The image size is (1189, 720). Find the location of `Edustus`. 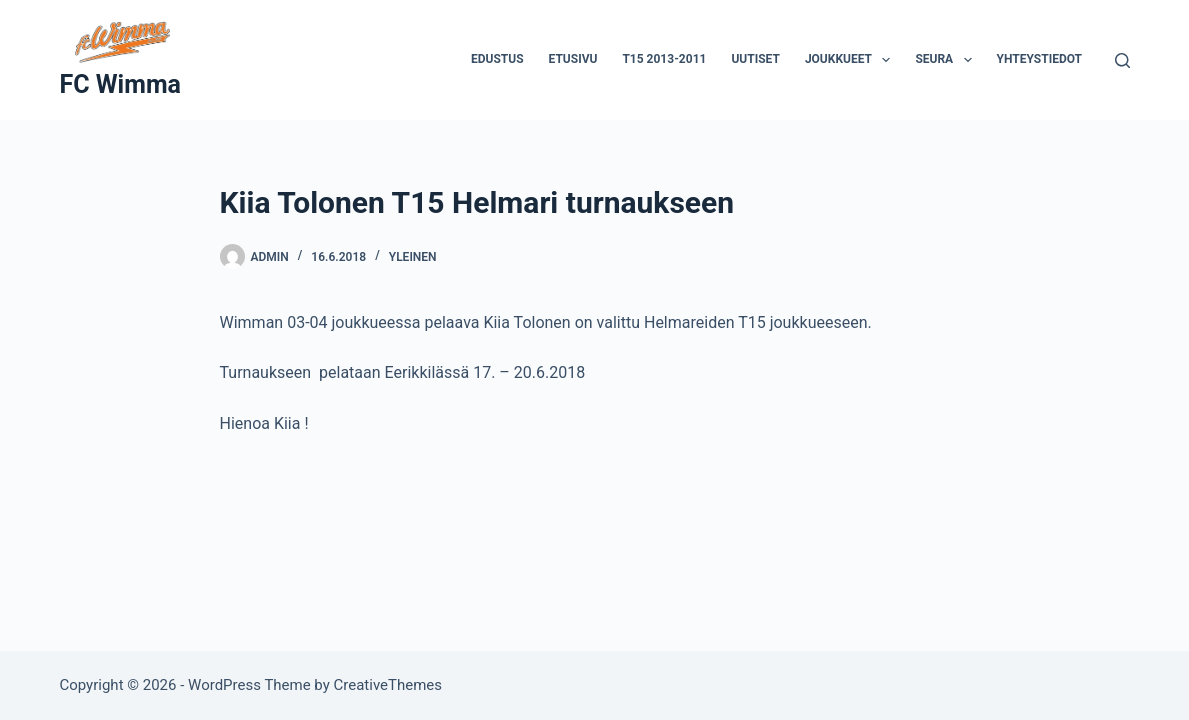

Edustus is located at coordinates (497, 59).